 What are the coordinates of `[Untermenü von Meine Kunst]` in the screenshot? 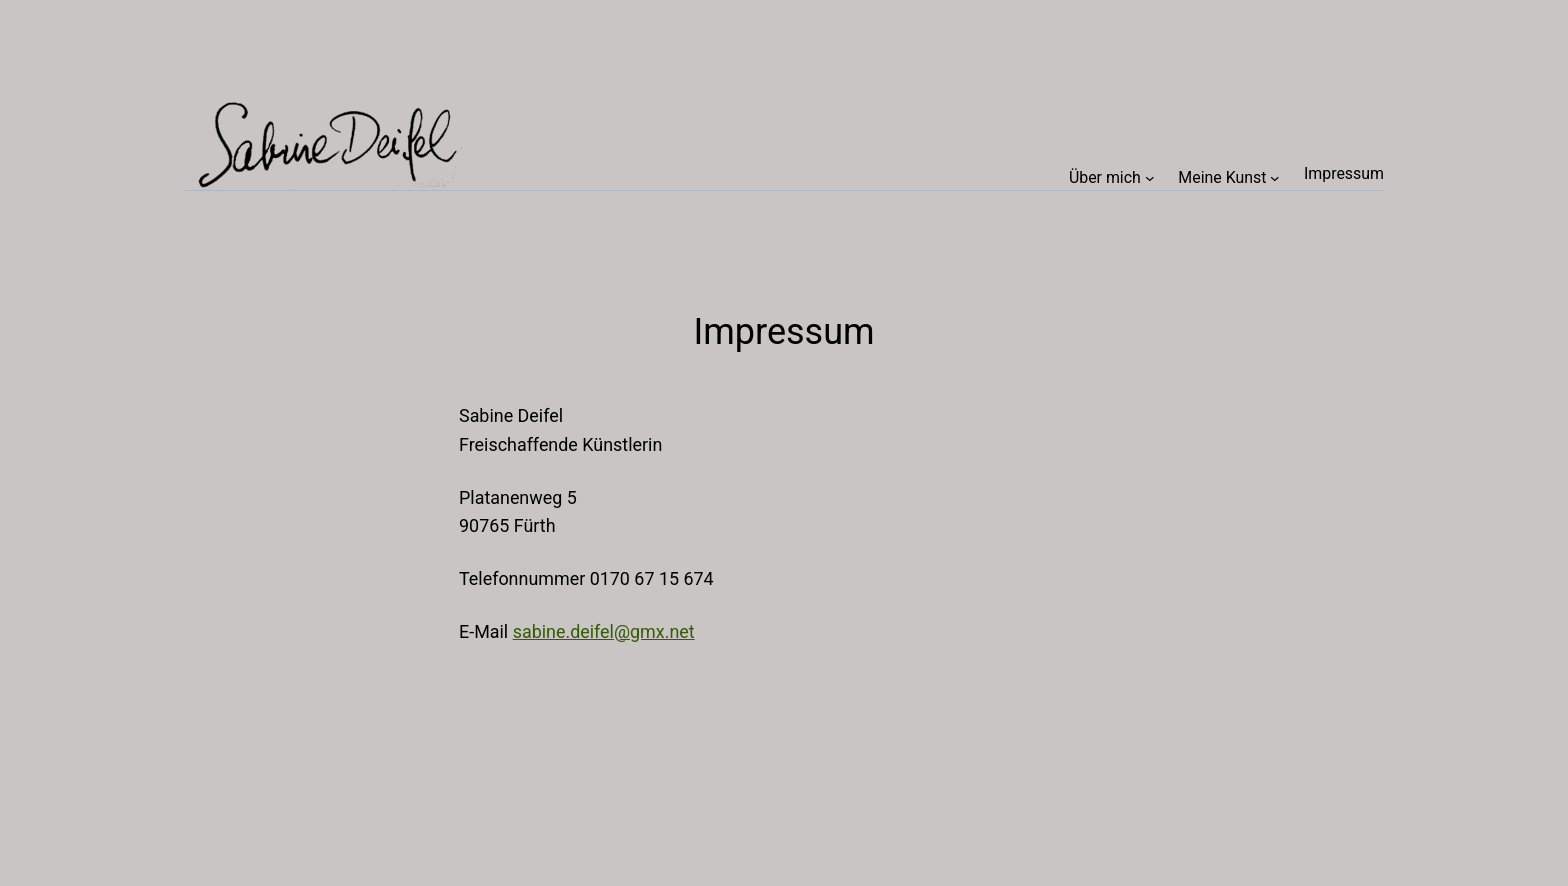 It's located at (1275, 177).